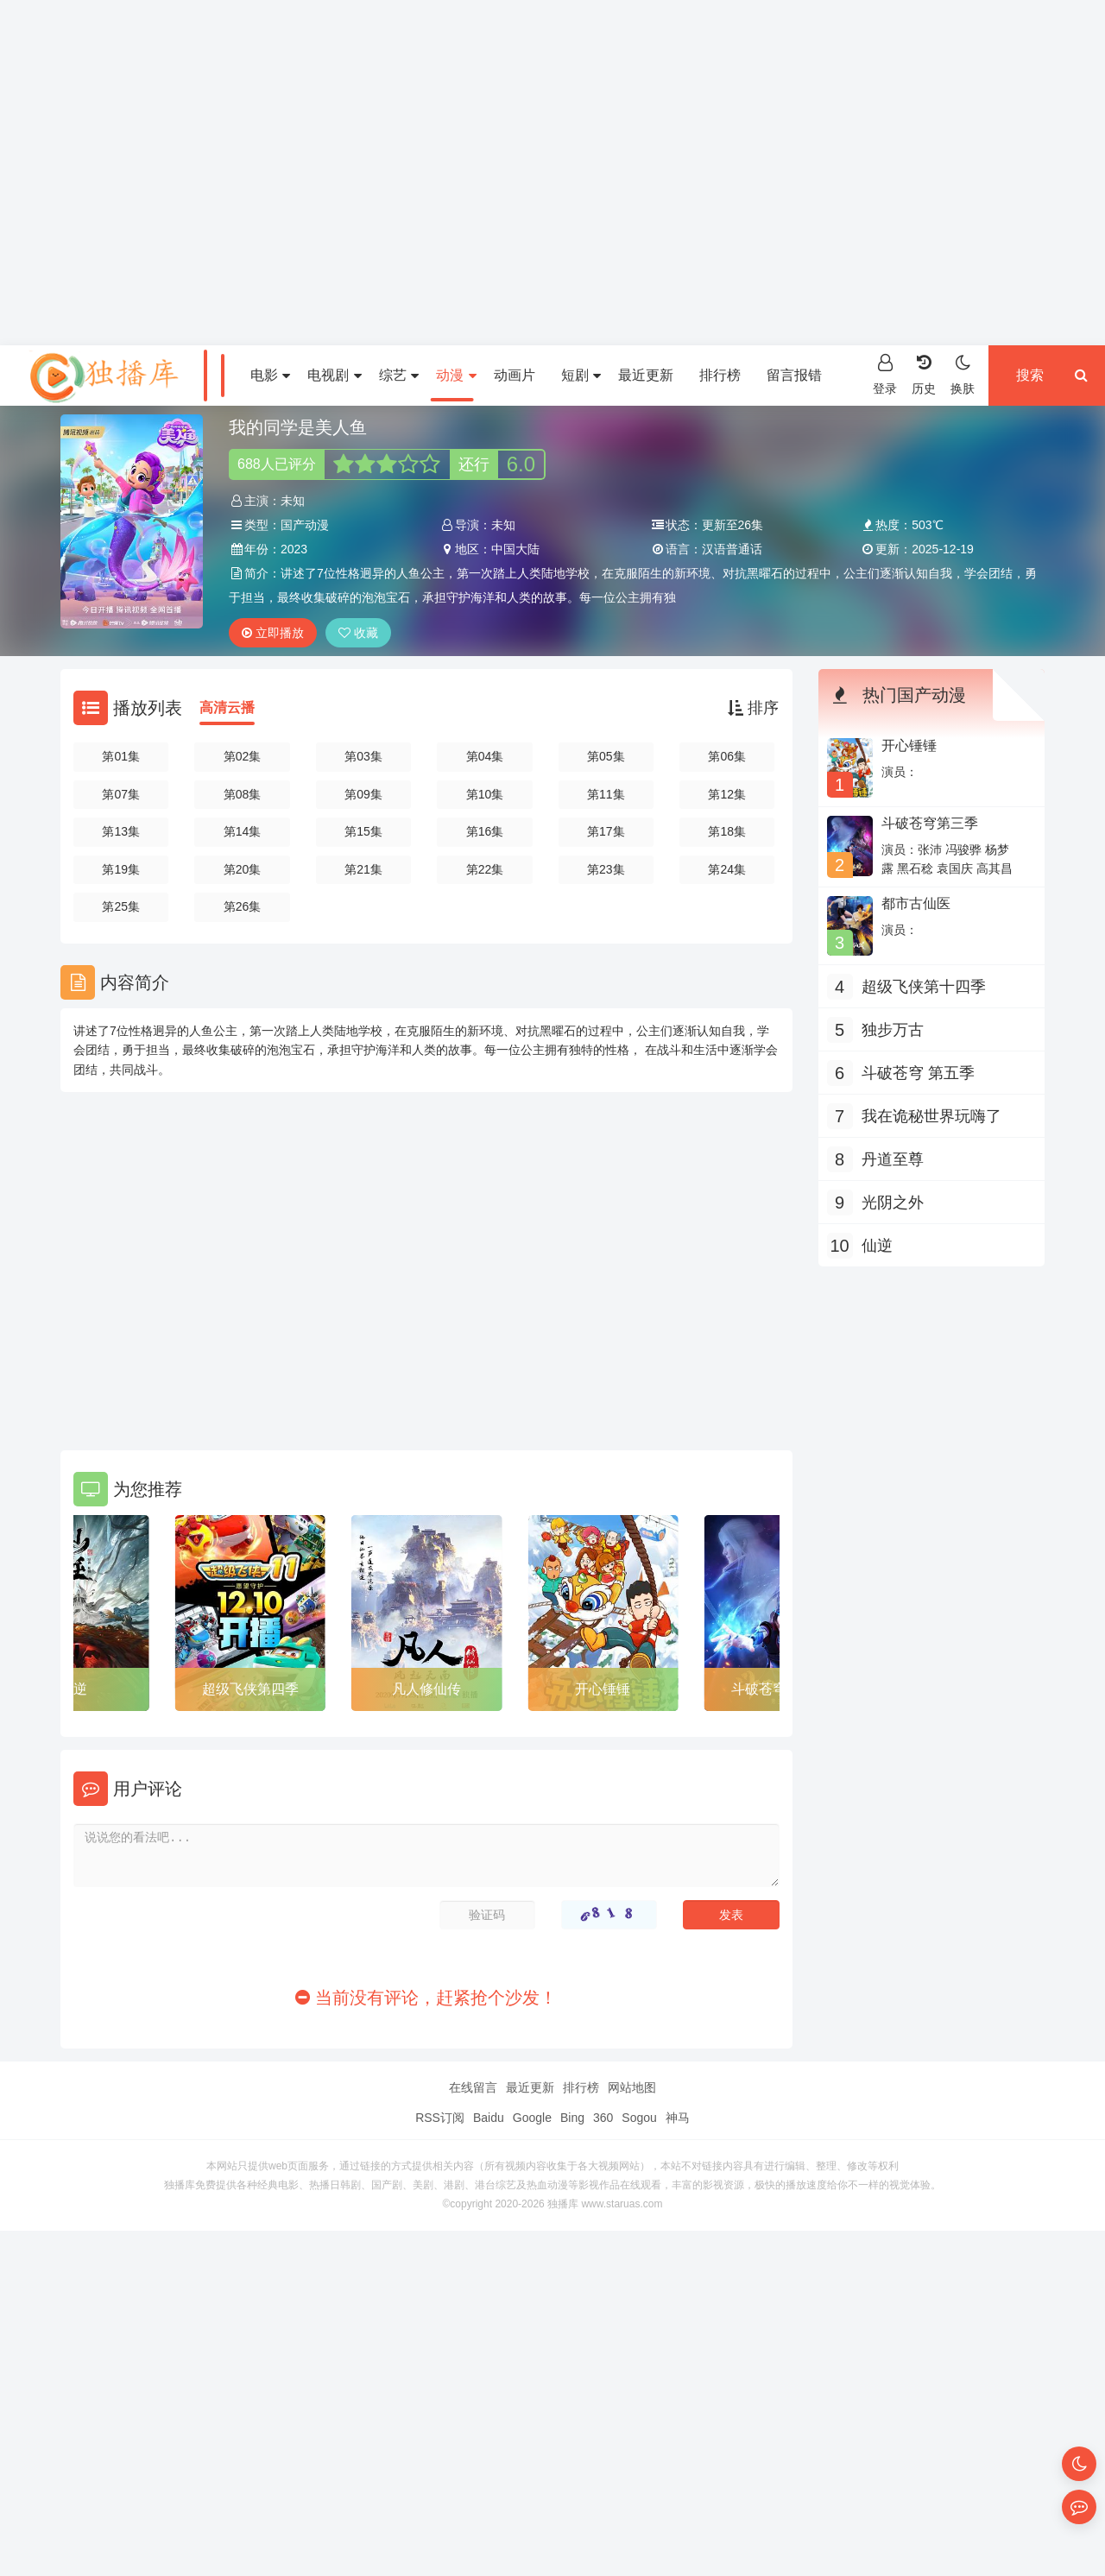 This screenshot has height=2576, width=1105. What do you see at coordinates (473, 2087) in the screenshot?
I see `在线留言` at bounding box center [473, 2087].